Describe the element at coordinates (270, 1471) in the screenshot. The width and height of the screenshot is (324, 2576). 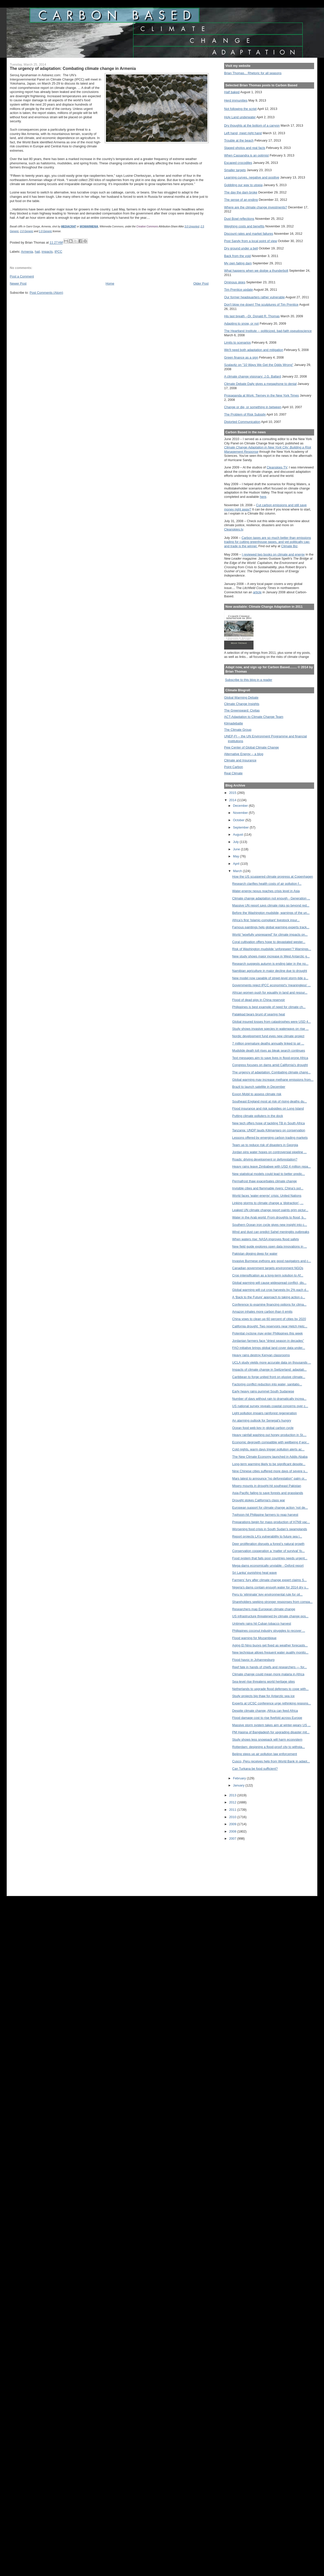
I see `Nine Chinese cities suffered more days of severe s...` at that location.